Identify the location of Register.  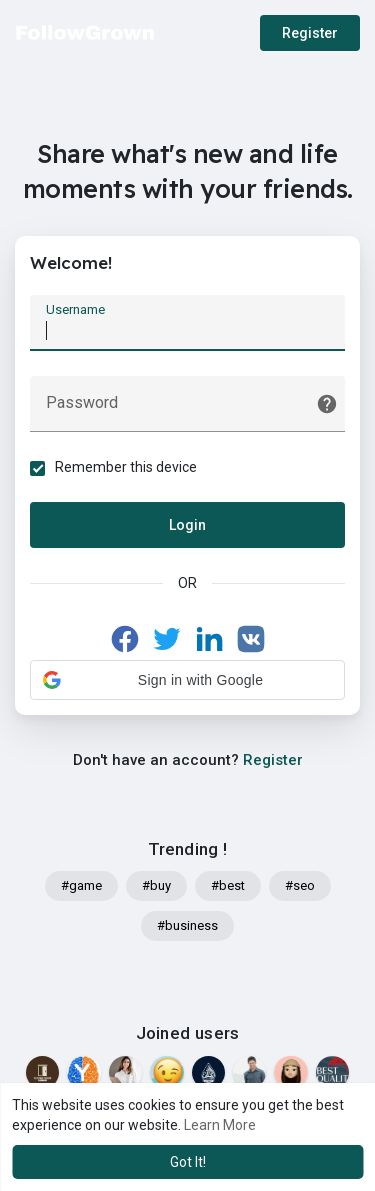
(310, 33).